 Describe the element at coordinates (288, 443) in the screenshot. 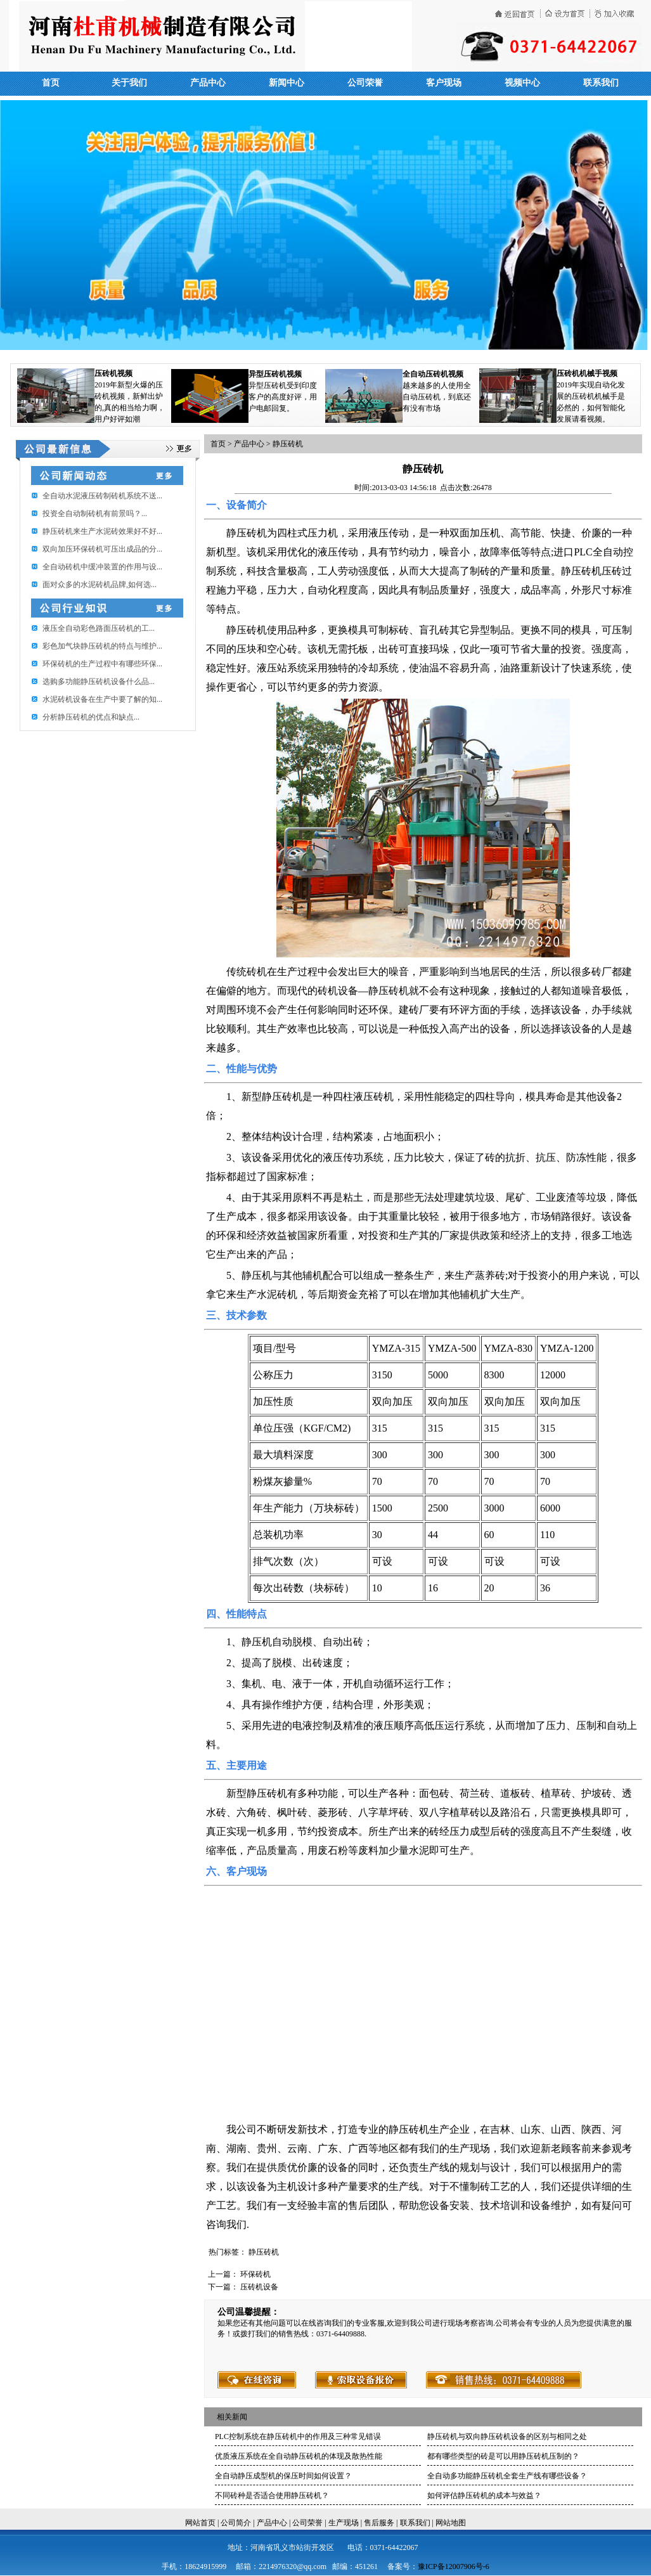

I see `静压砖机` at that location.